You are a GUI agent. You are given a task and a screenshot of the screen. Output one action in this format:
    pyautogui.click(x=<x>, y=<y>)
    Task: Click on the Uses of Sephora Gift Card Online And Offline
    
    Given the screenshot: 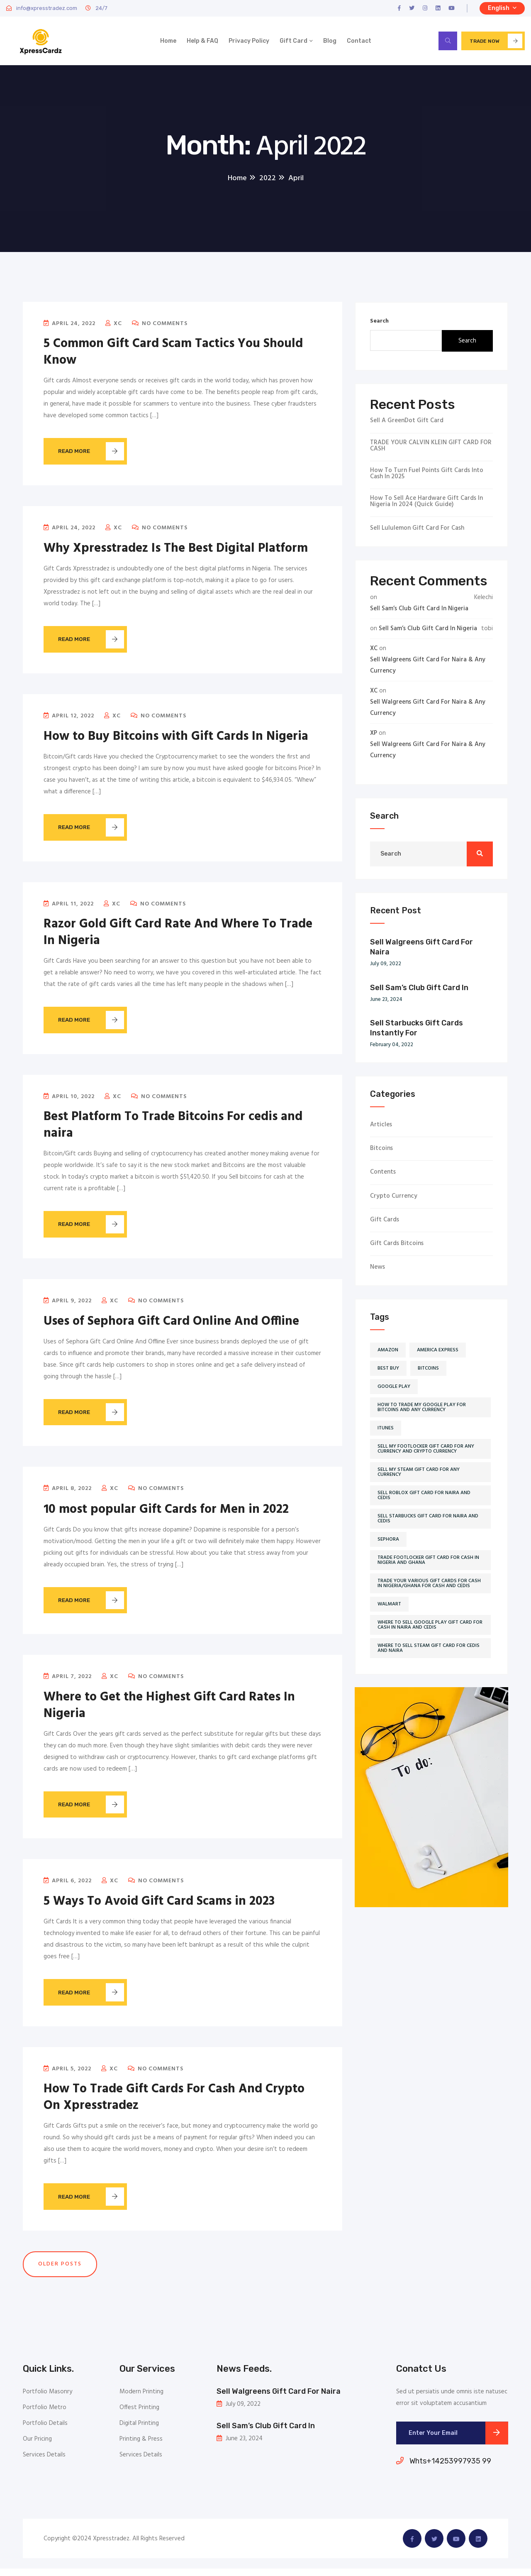 What is the action you would take?
    pyautogui.click(x=171, y=1326)
    